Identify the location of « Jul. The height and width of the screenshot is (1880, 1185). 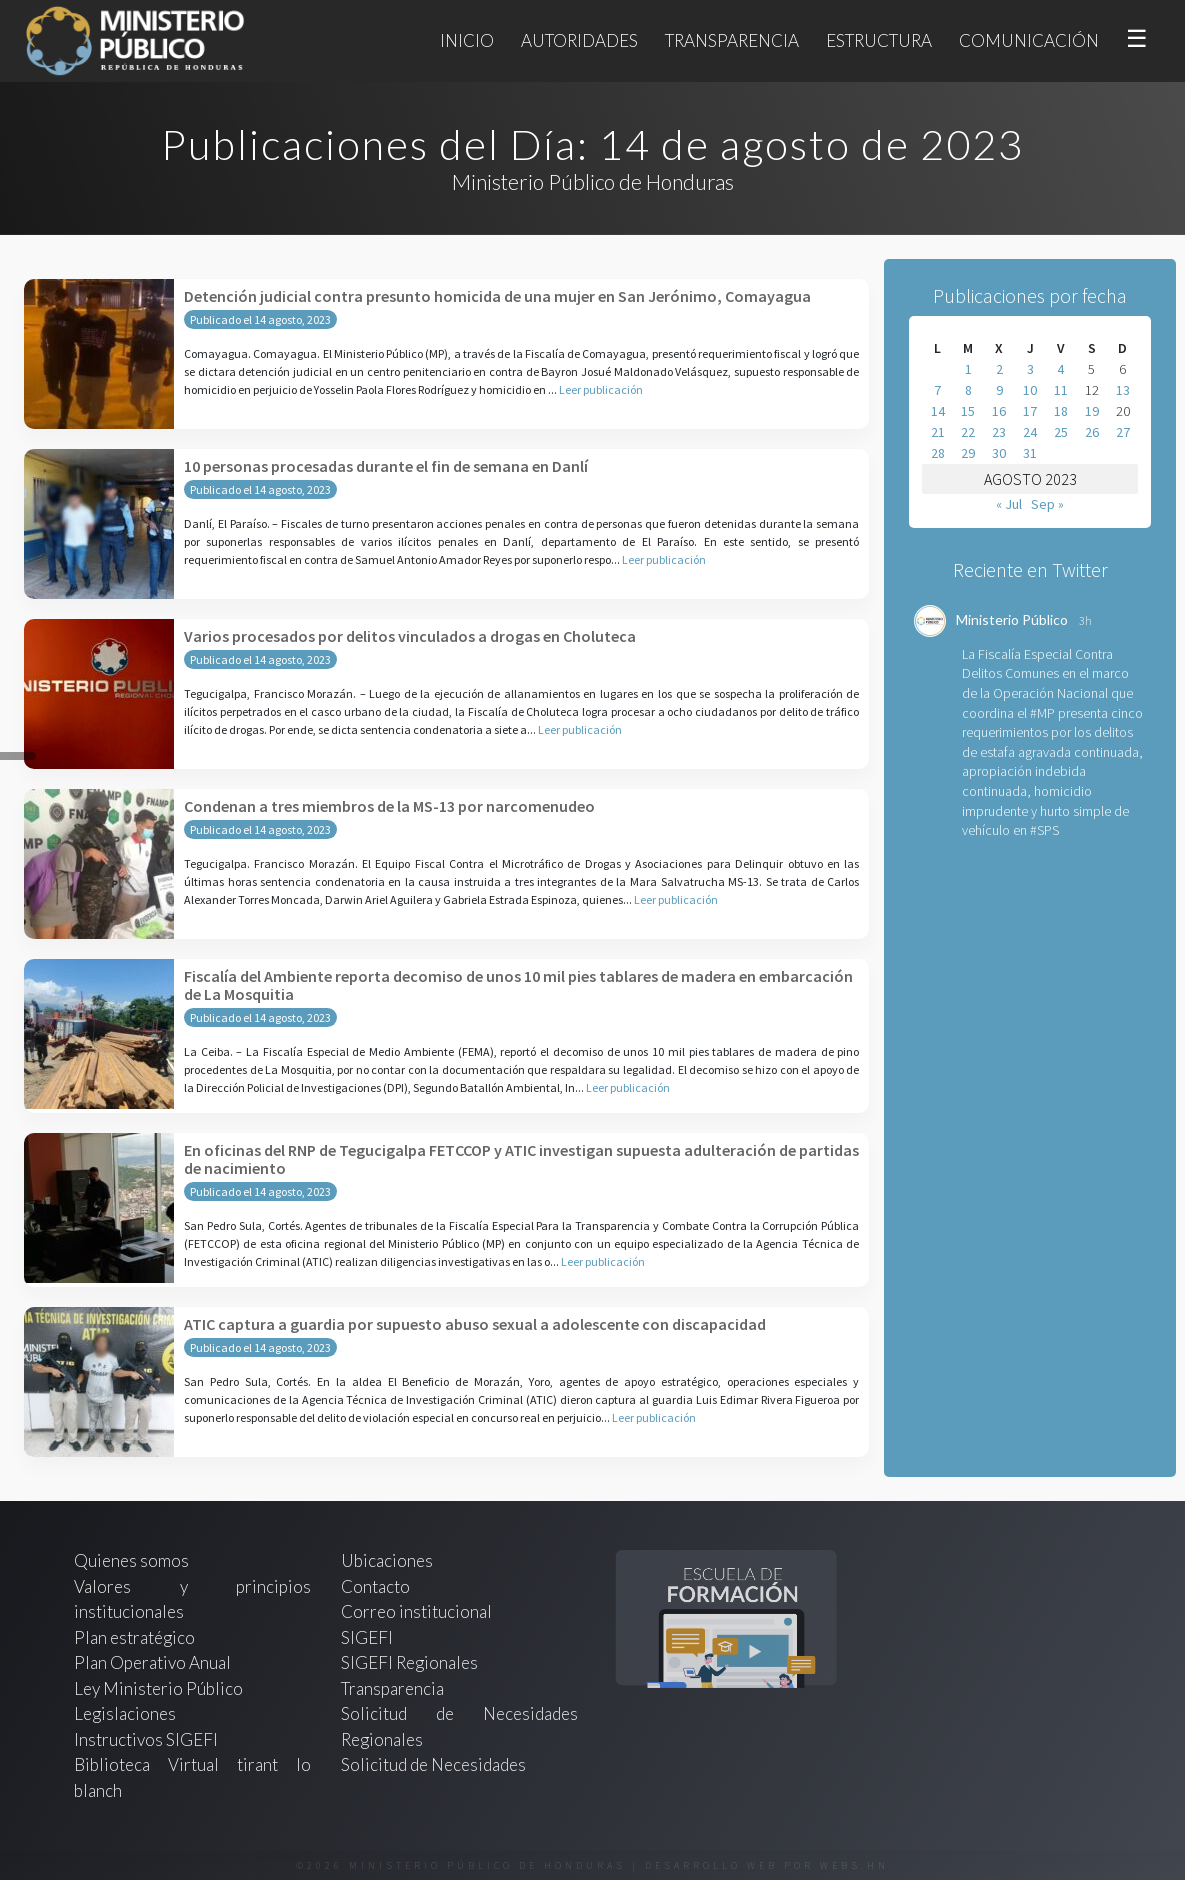
(1009, 504).